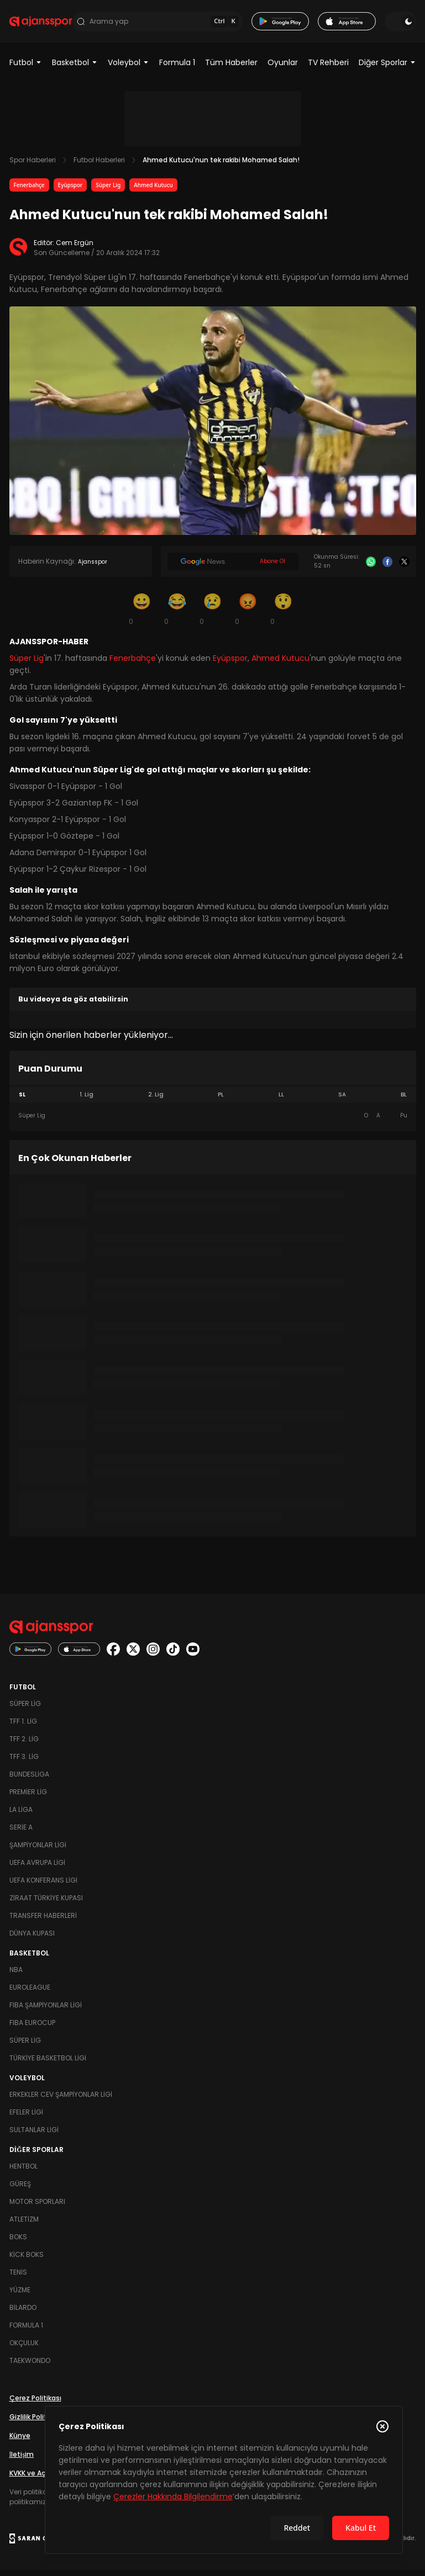  Describe the element at coordinates (32, 166) in the screenshot. I see `Spor Haberleri` at that location.